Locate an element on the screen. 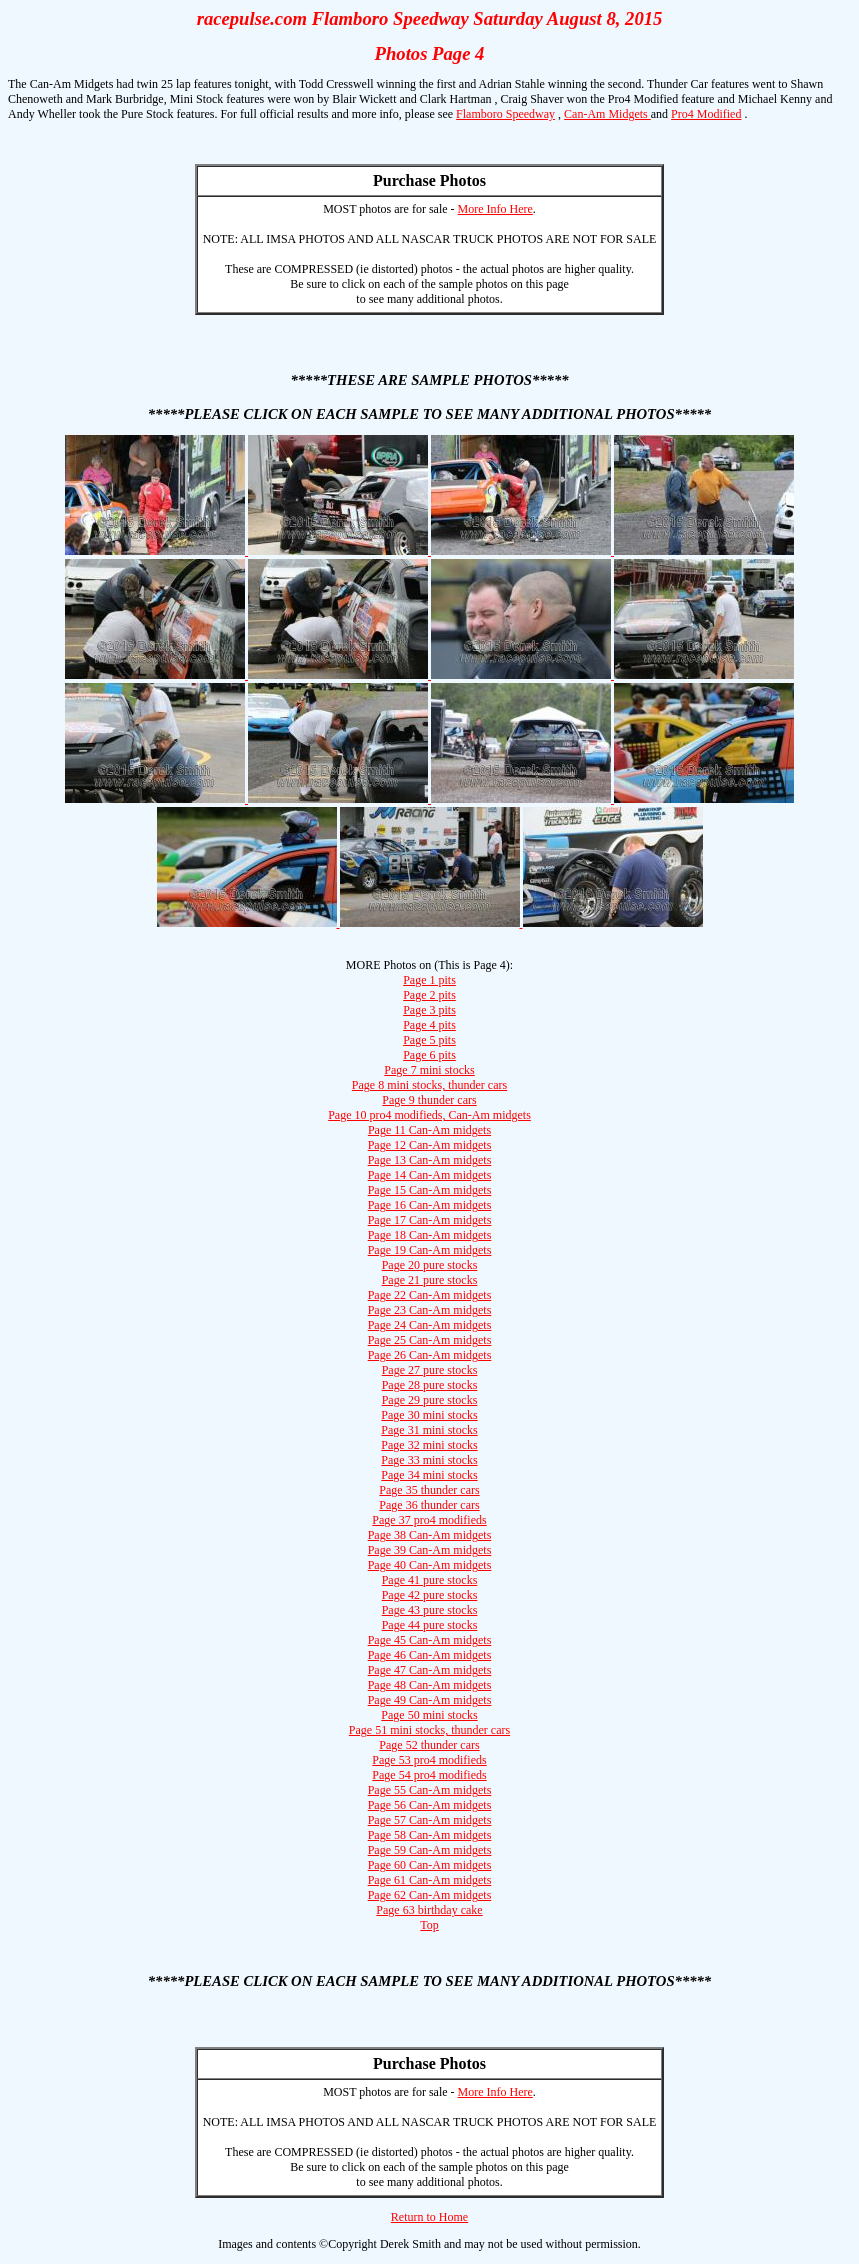 Image resolution: width=859 pixels, height=2264 pixels. Page 15 Can-Am midgets is located at coordinates (430, 1190).